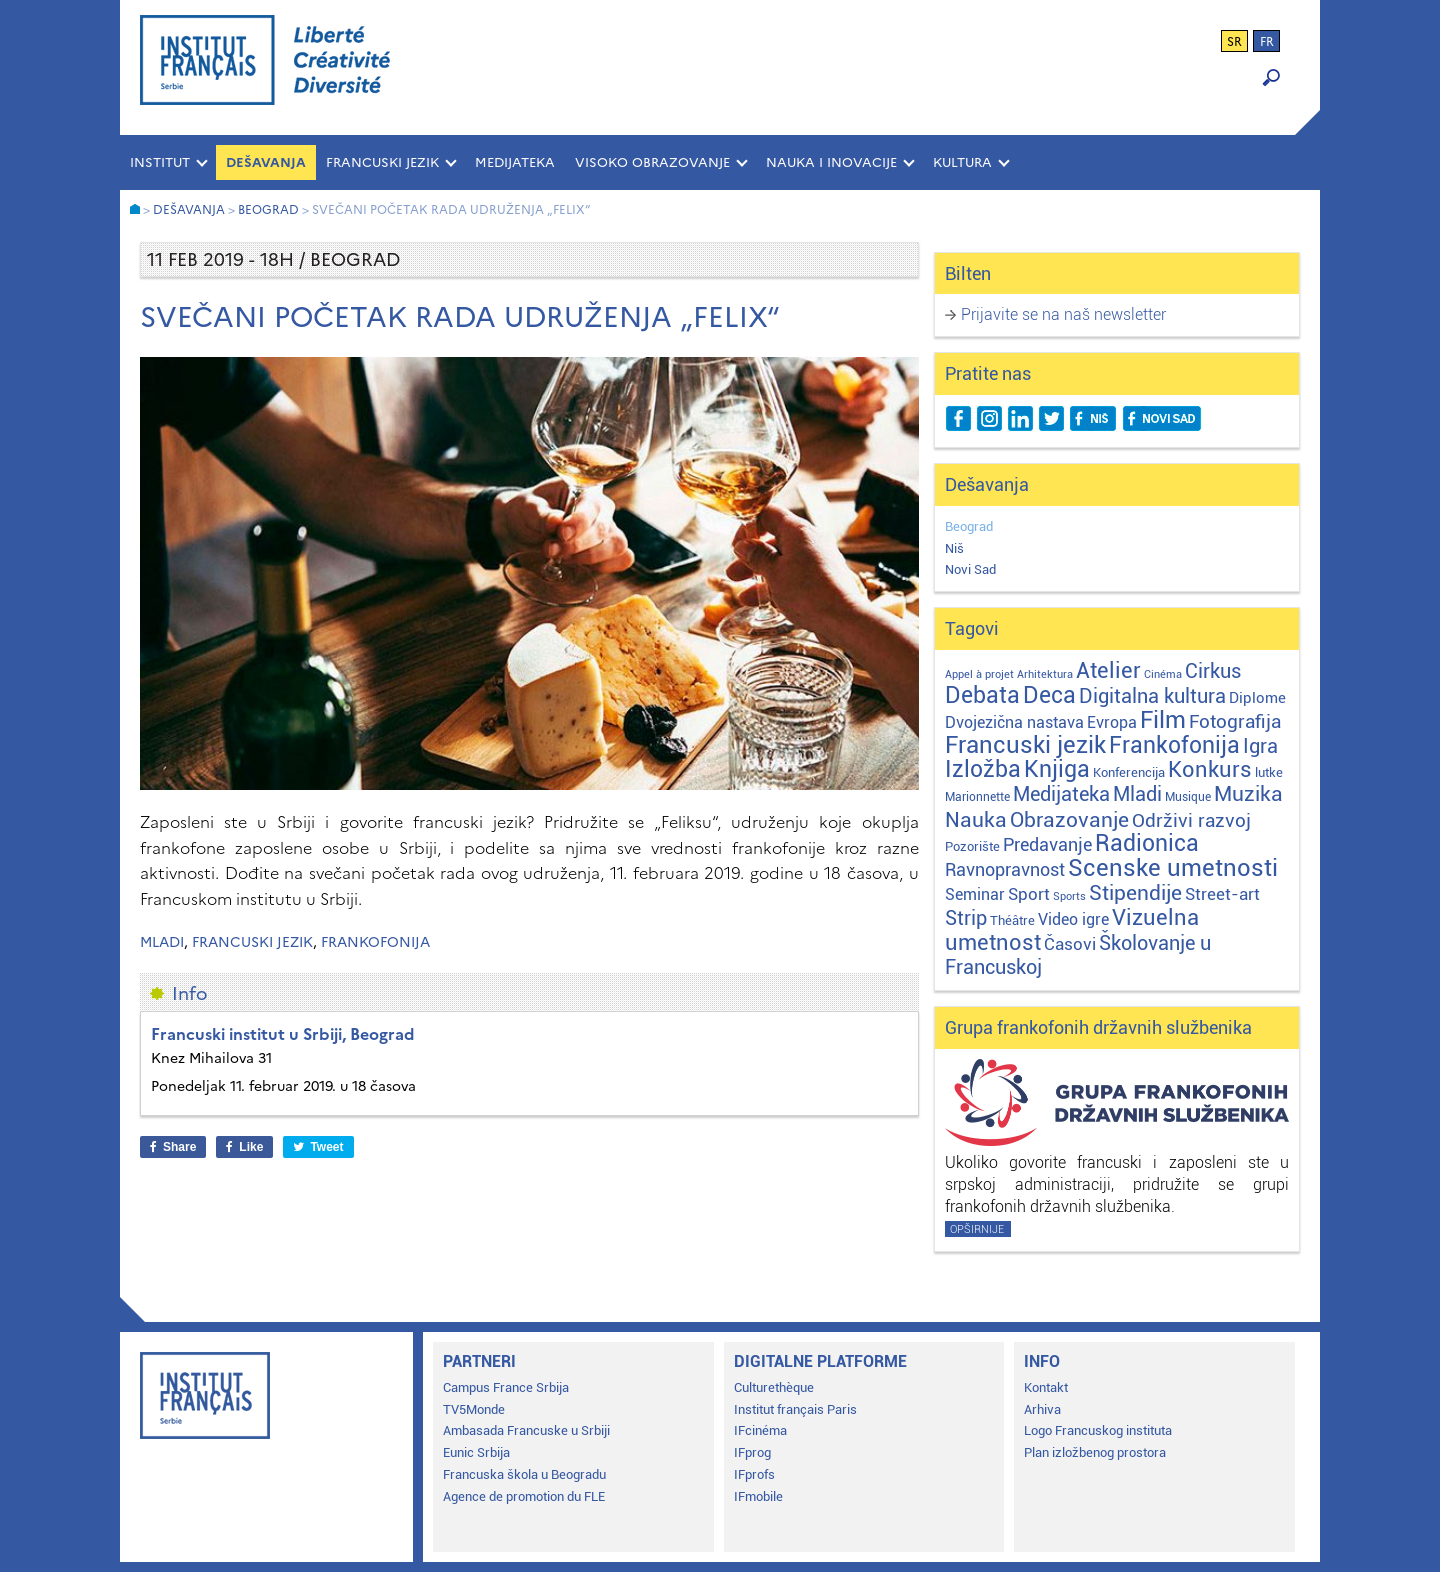  Describe the element at coordinates (1137, 794) in the screenshot. I see `Mladi [Mladi (38 stavki)]` at that location.